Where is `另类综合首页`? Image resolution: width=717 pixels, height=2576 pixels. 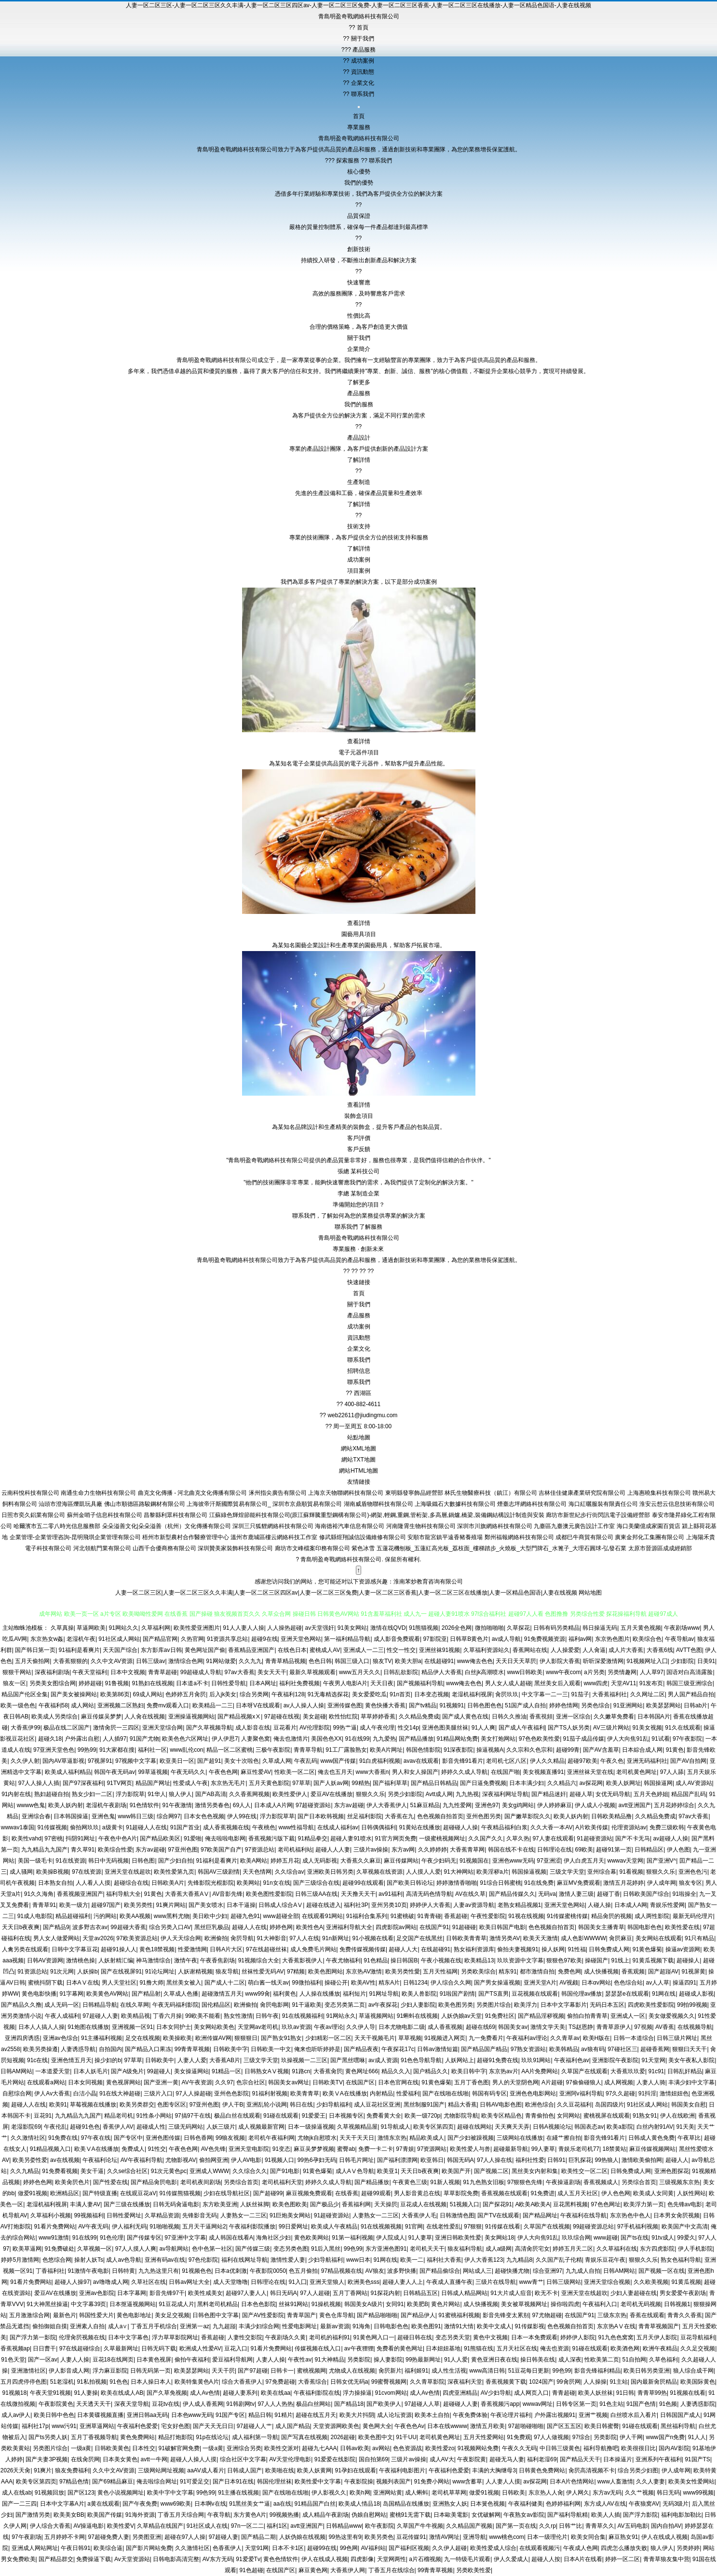
另类综合首页 is located at coordinates (241, 2182).